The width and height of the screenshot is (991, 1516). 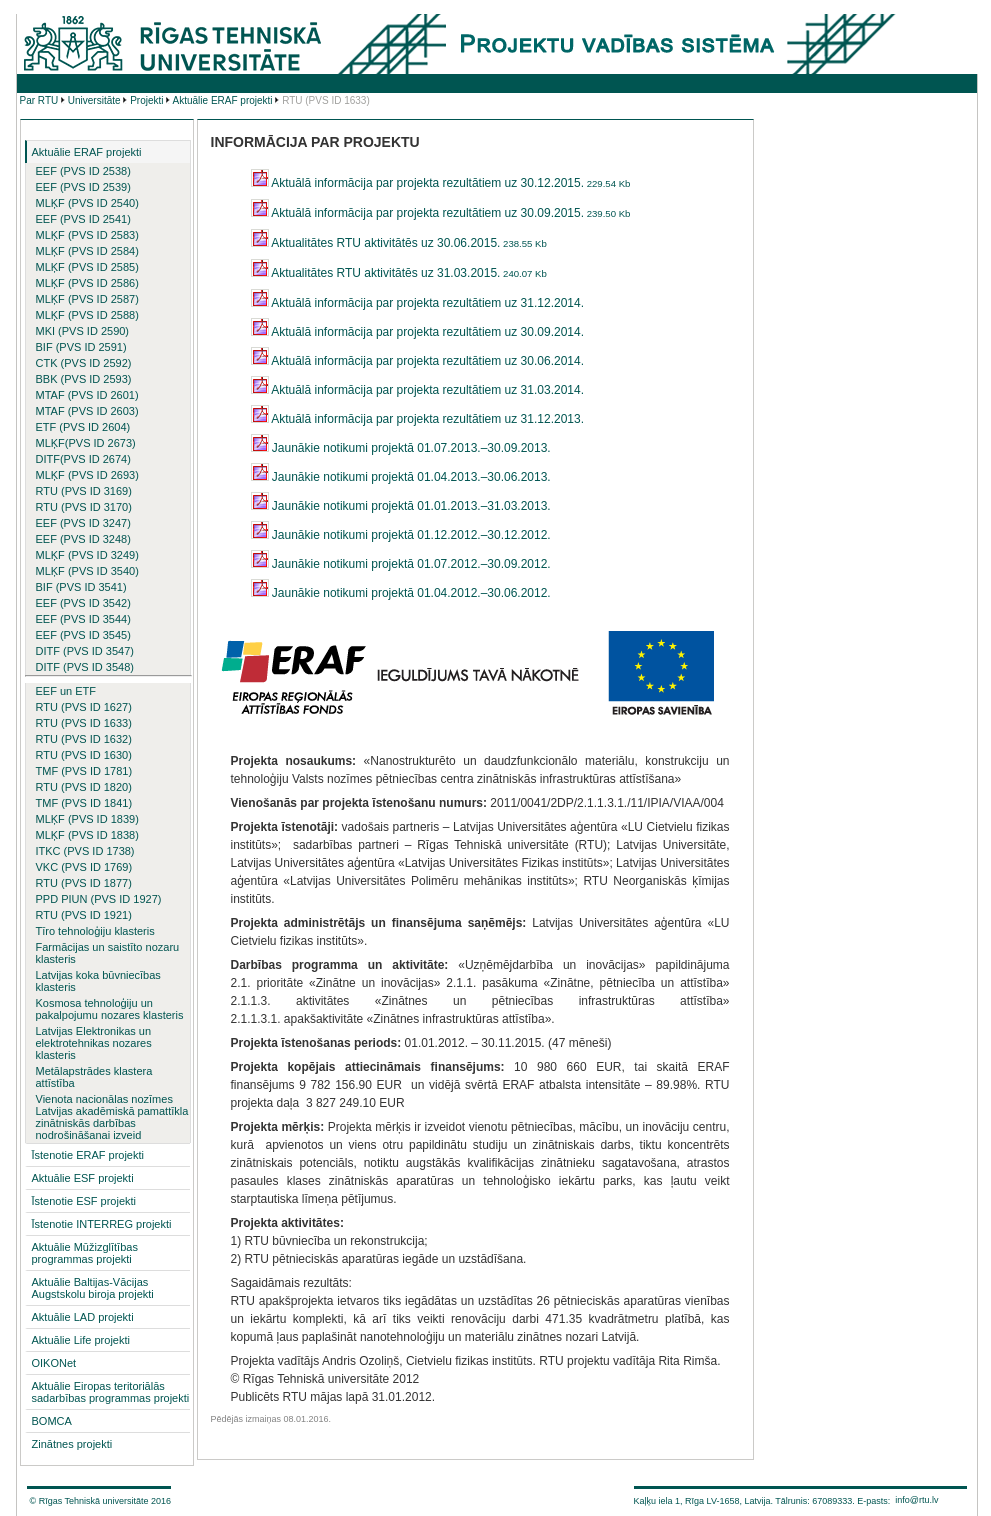 What do you see at coordinates (84, 867) in the screenshot?
I see `VKC (PVS ID 1769)` at bounding box center [84, 867].